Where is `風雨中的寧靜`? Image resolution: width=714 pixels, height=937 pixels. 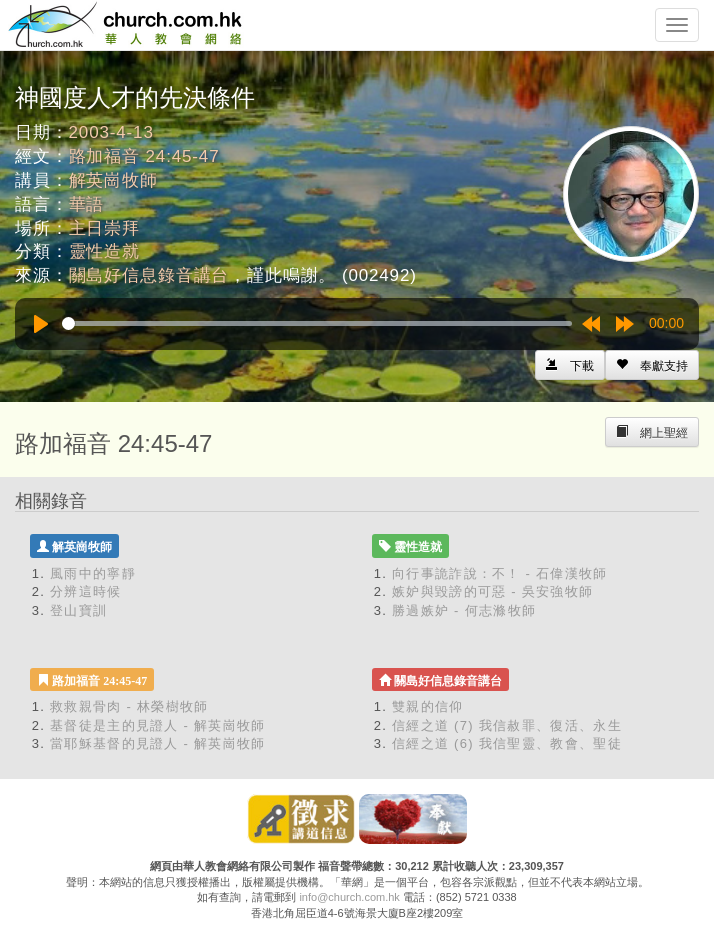
風雨中的寧靜 is located at coordinates (93, 573).